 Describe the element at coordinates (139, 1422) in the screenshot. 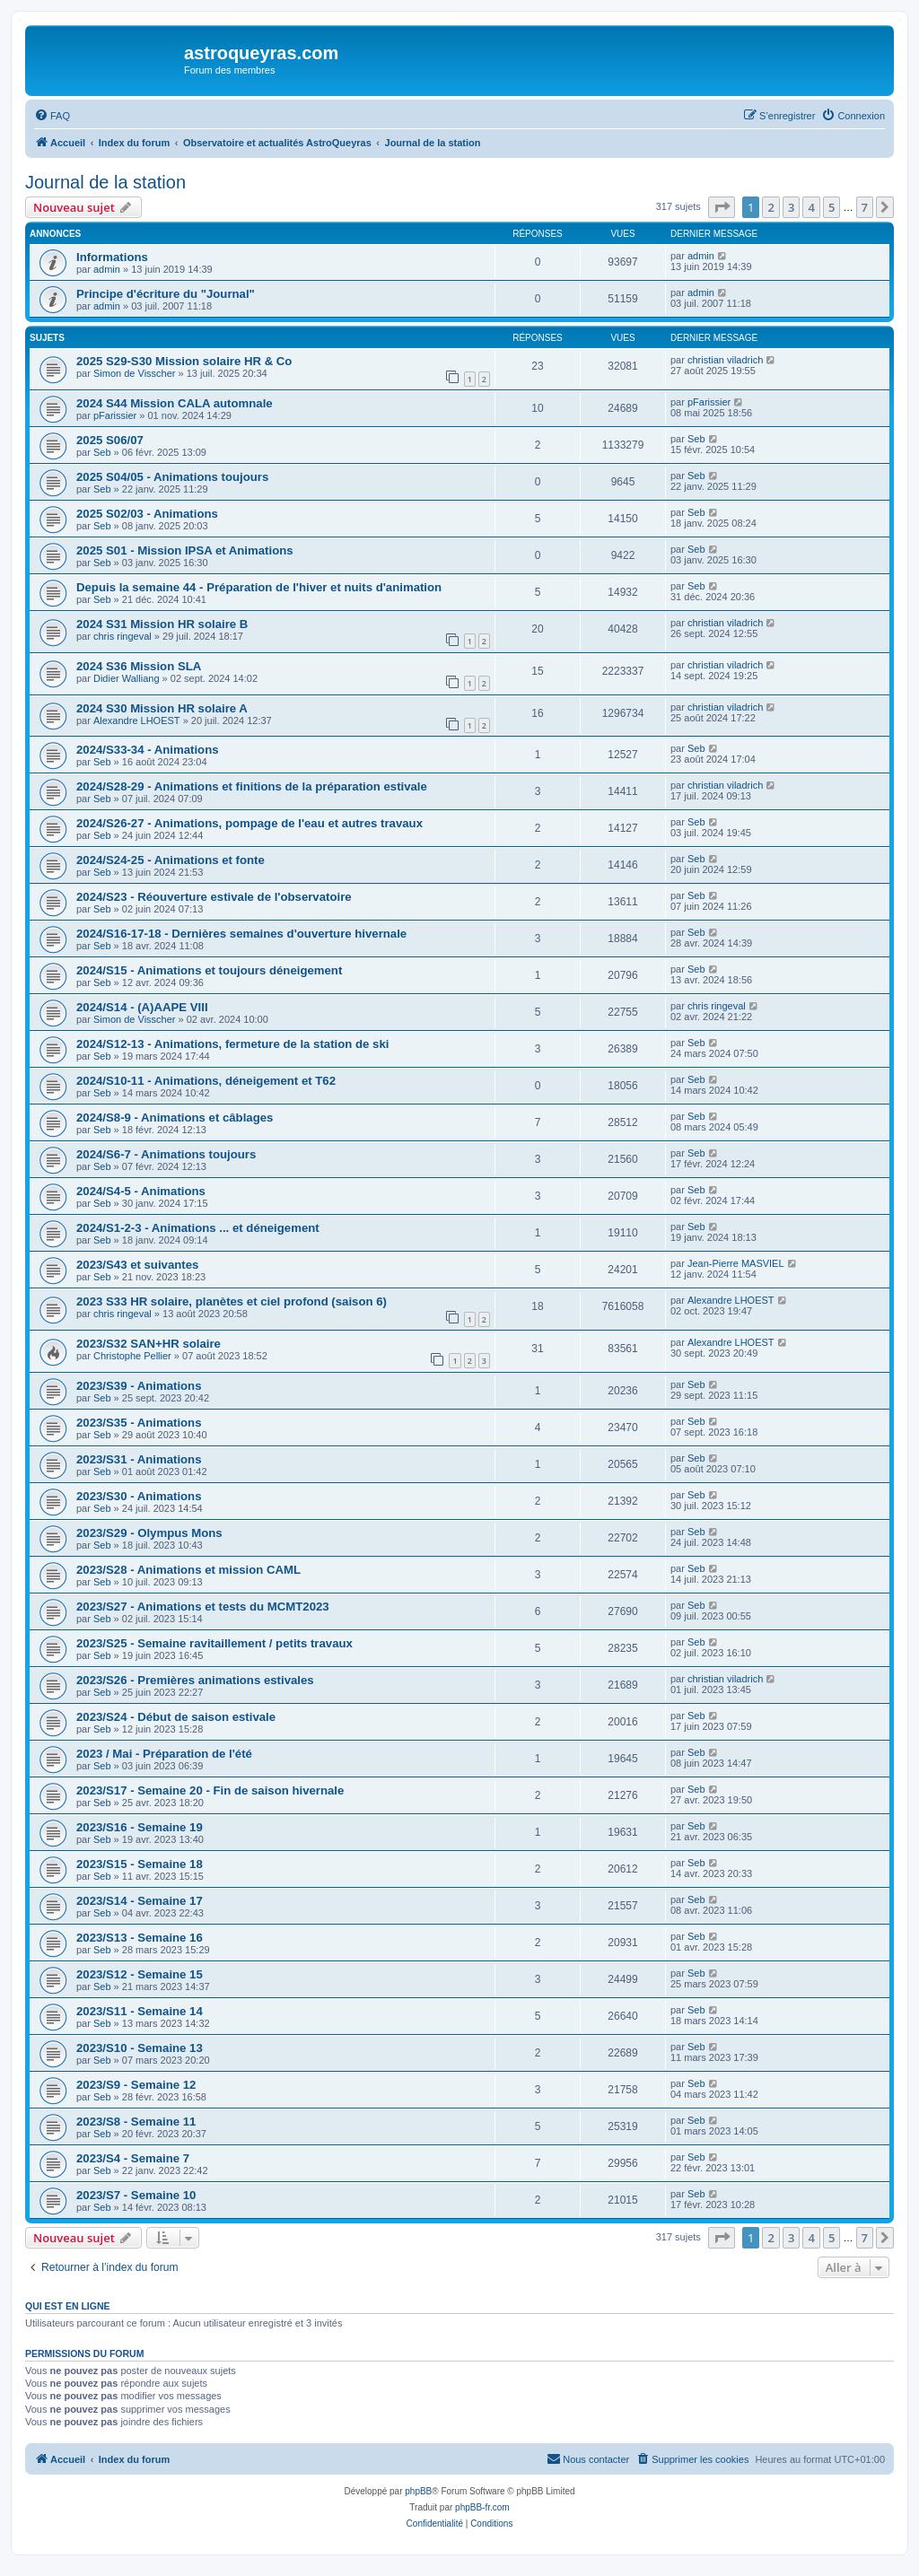

I see `2023/S35 - Animations` at that location.